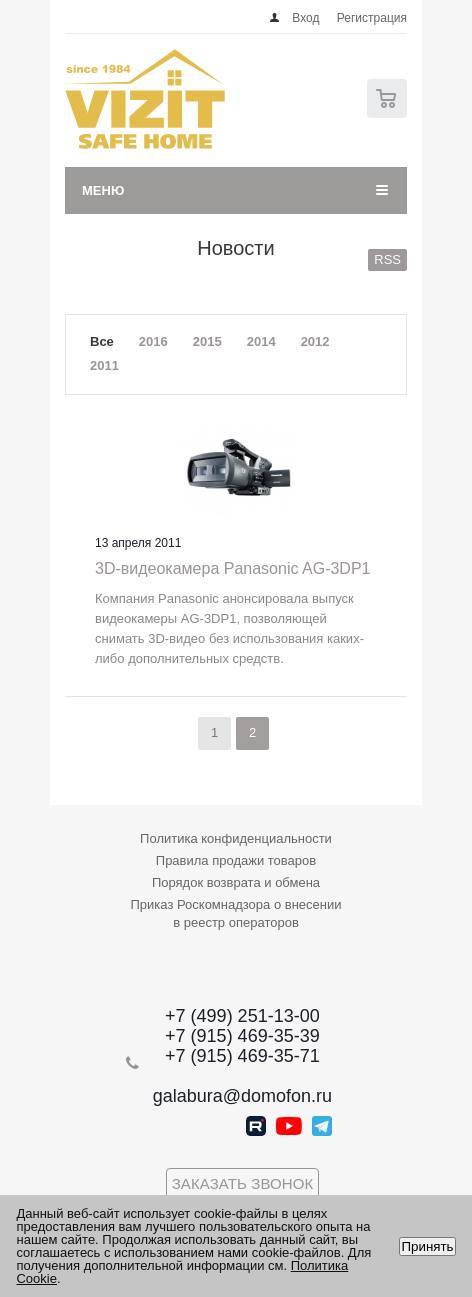 This screenshot has width=472, height=1297. What do you see at coordinates (242, 1036) in the screenshot?
I see `+7 (915) 469-35-39` at bounding box center [242, 1036].